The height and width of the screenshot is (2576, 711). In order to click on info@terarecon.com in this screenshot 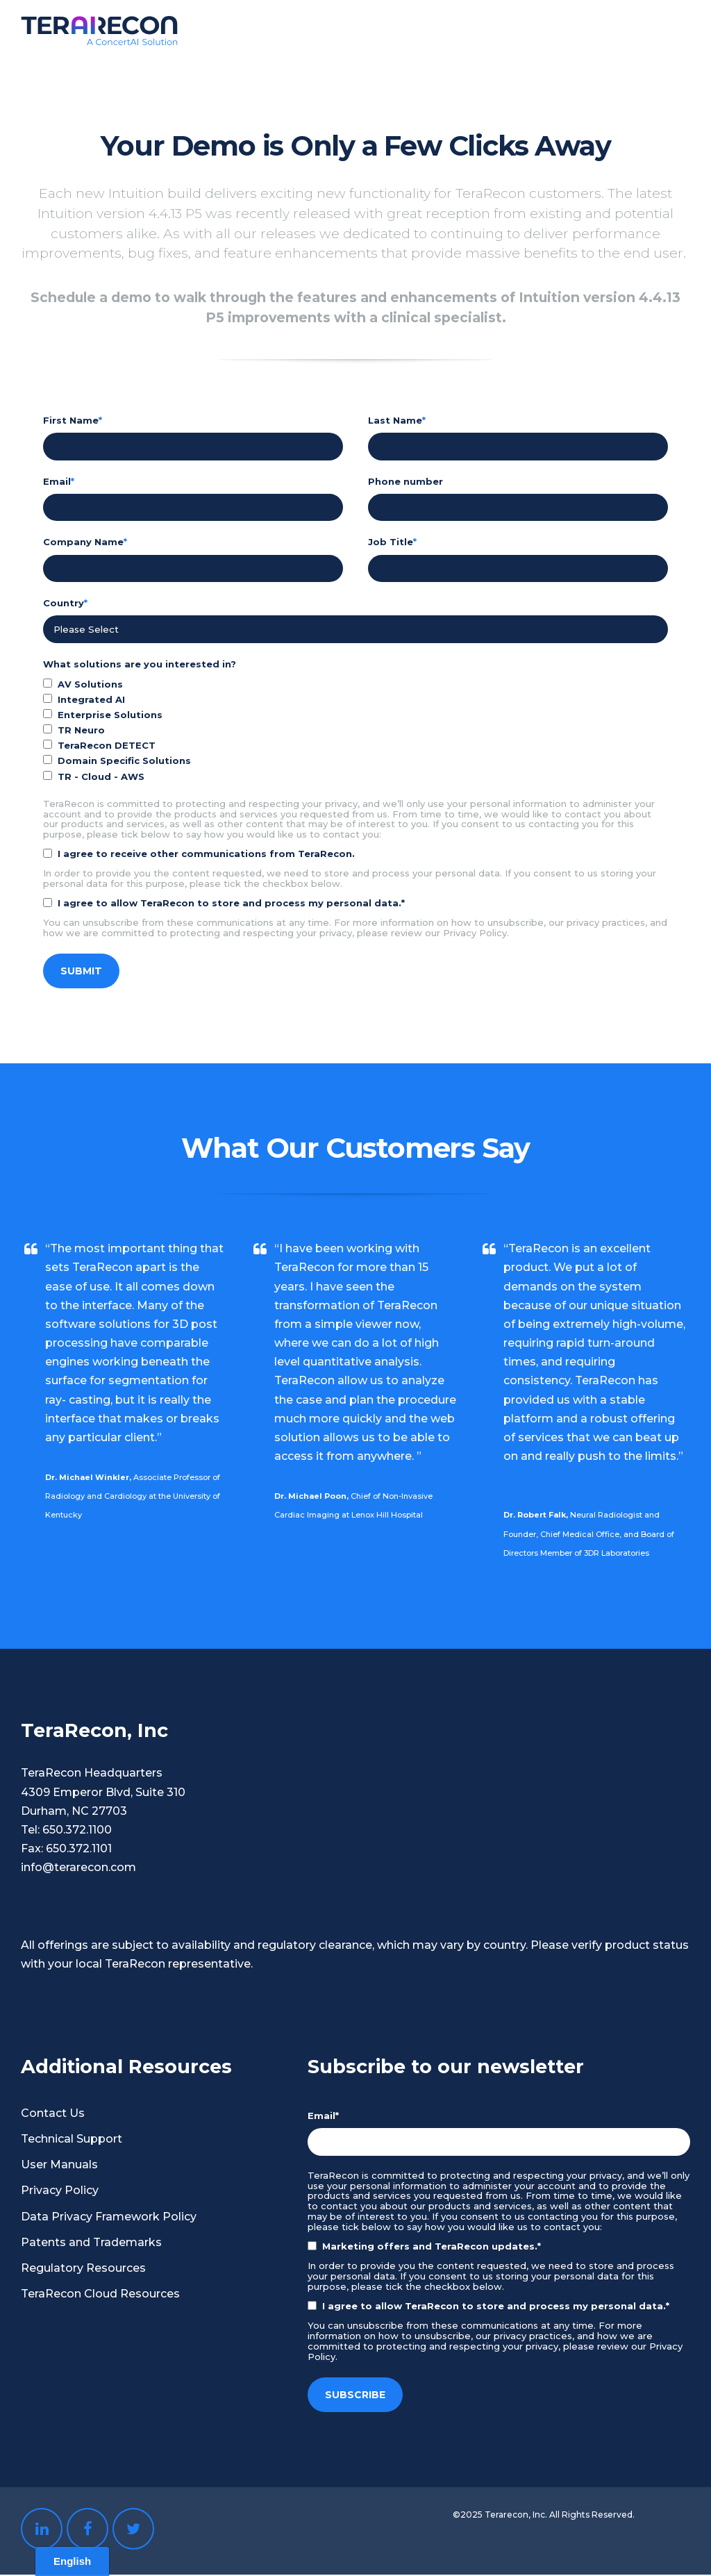, I will do `click(78, 1868)`.